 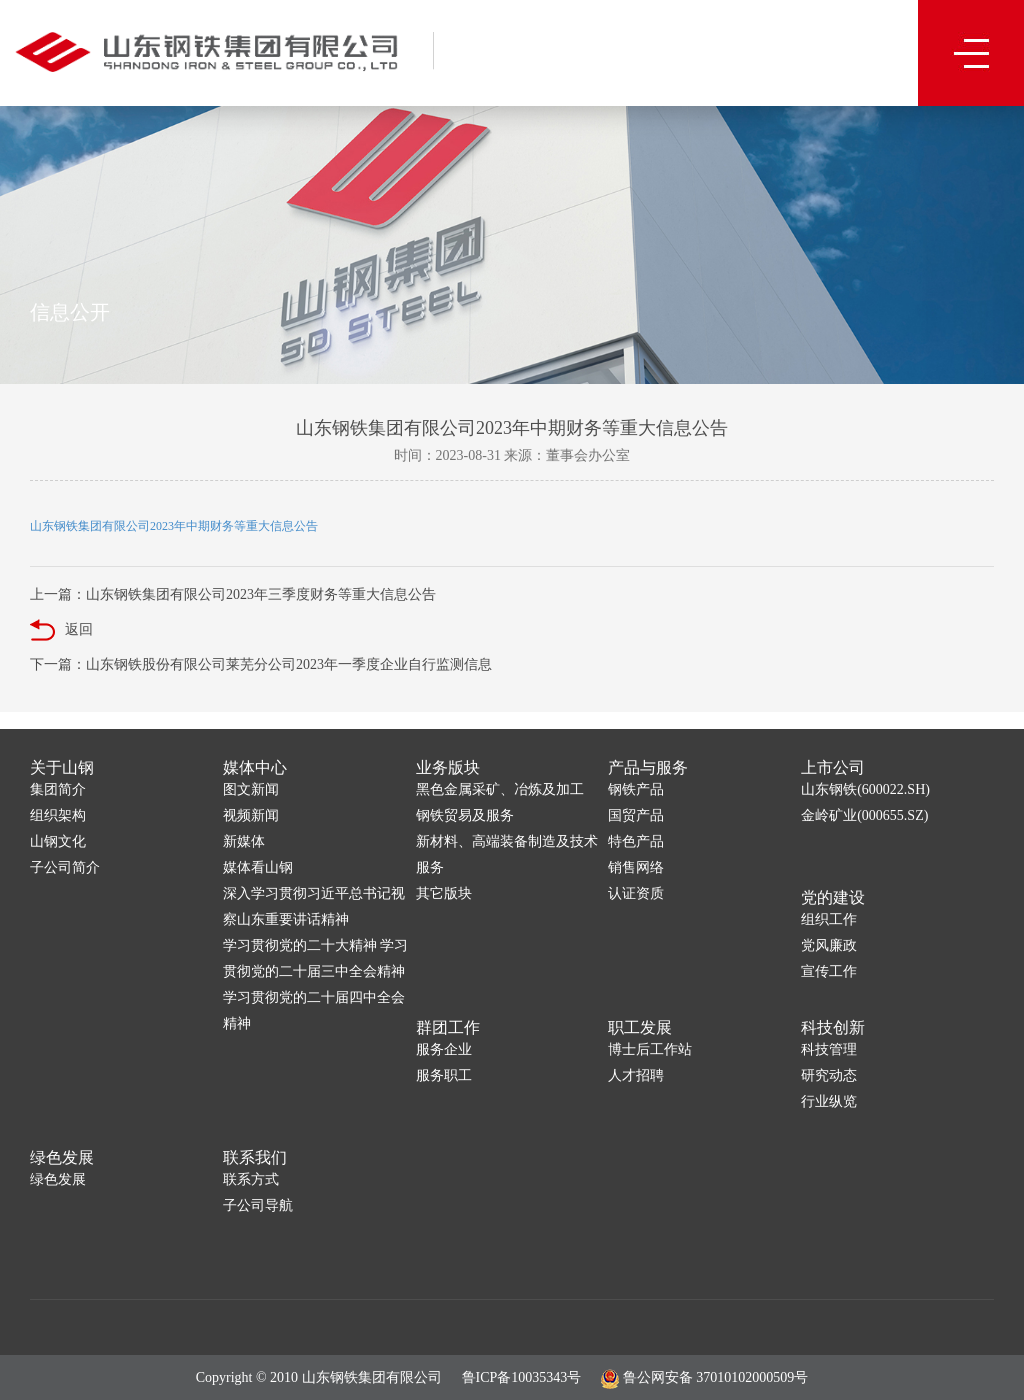 I want to click on 图文新闻, so click(x=251, y=789).